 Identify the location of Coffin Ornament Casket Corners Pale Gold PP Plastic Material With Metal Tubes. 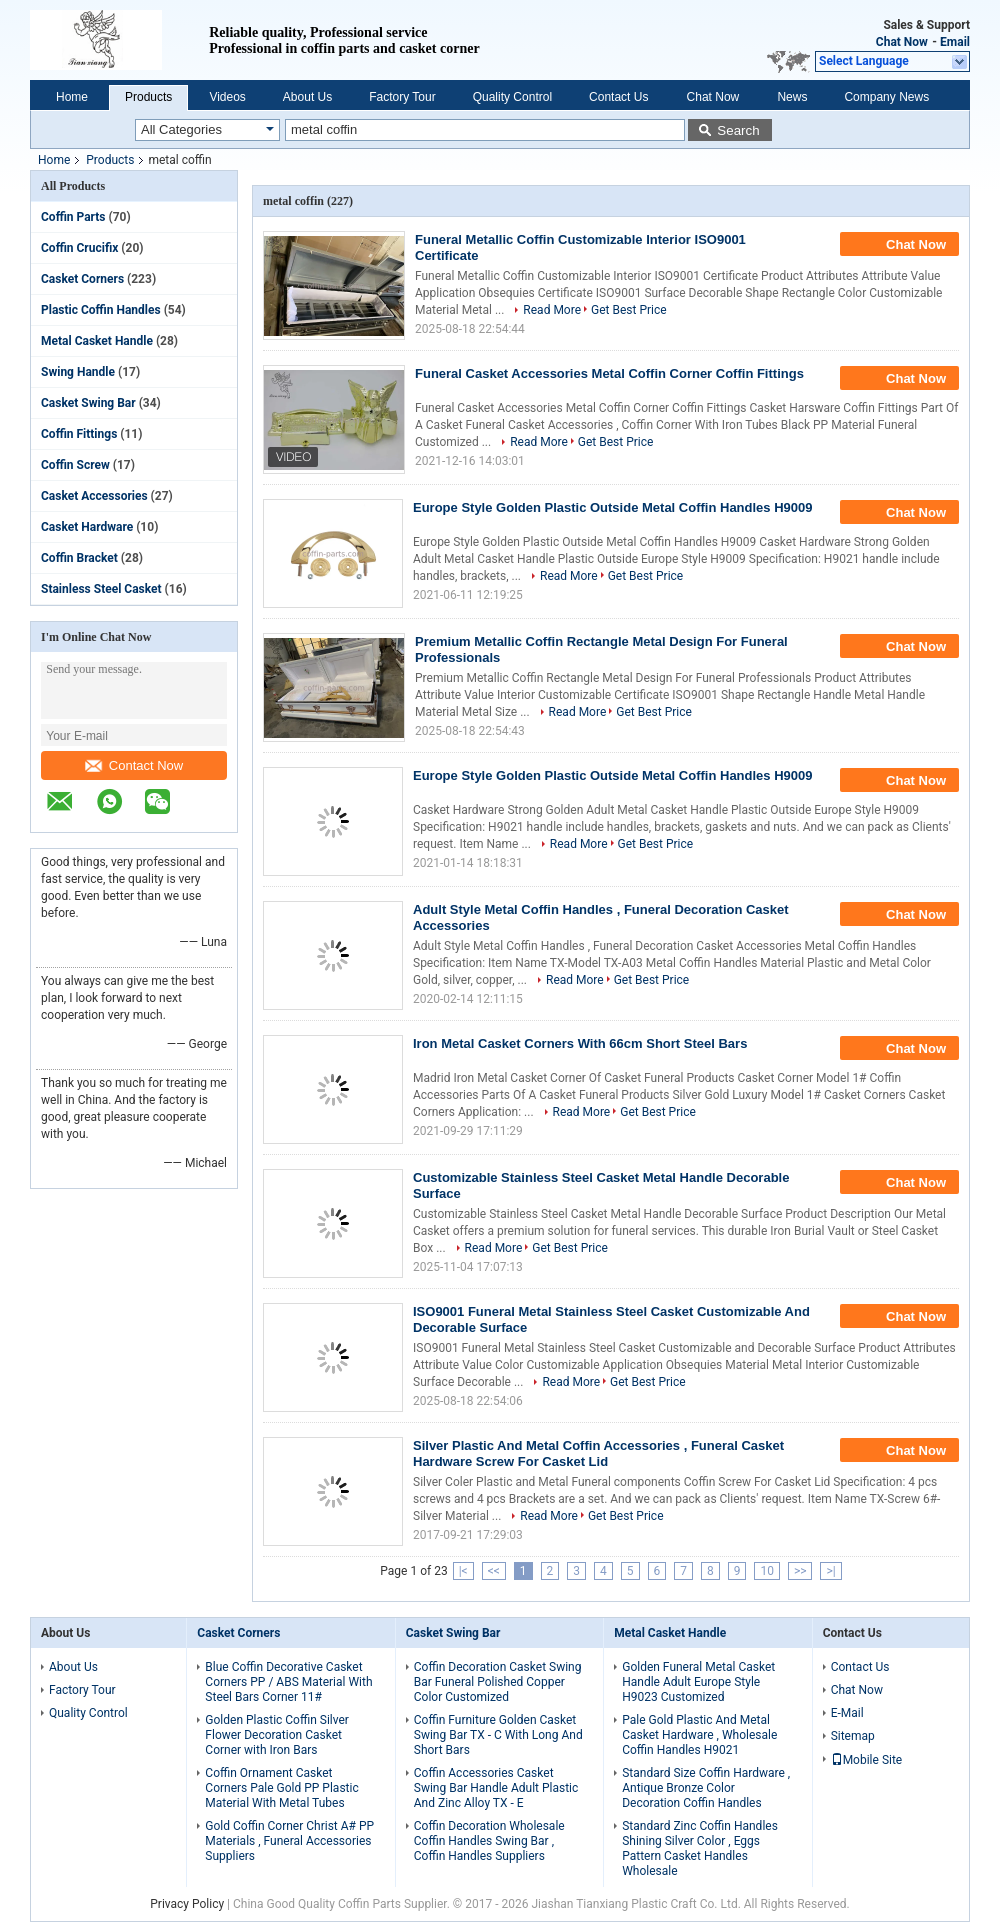
(281, 1788).